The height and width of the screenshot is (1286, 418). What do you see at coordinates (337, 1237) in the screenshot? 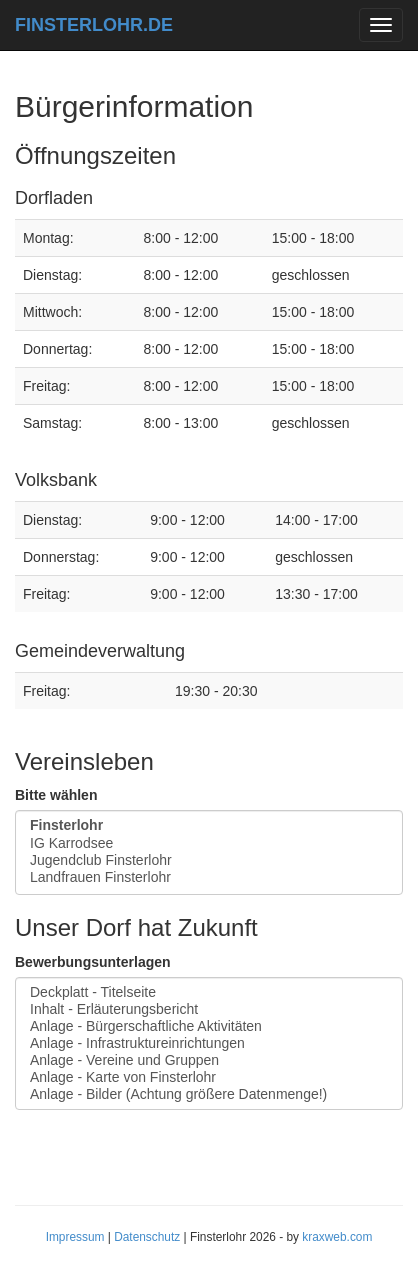
I see `kraxweb.com` at bounding box center [337, 1237].